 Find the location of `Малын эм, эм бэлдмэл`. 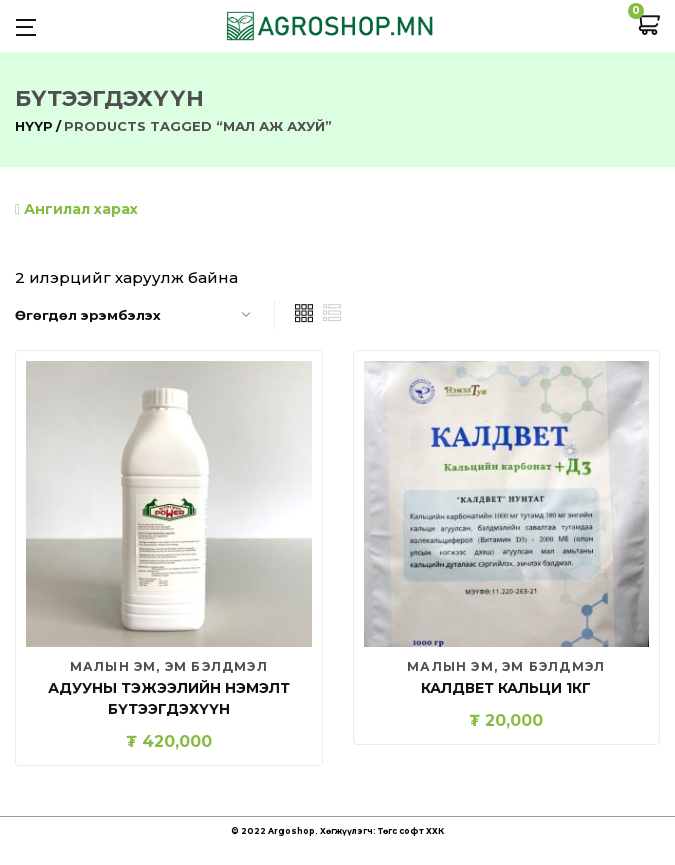

Малын эм, эм бэлдмэл is located at coordinates (169, 666).